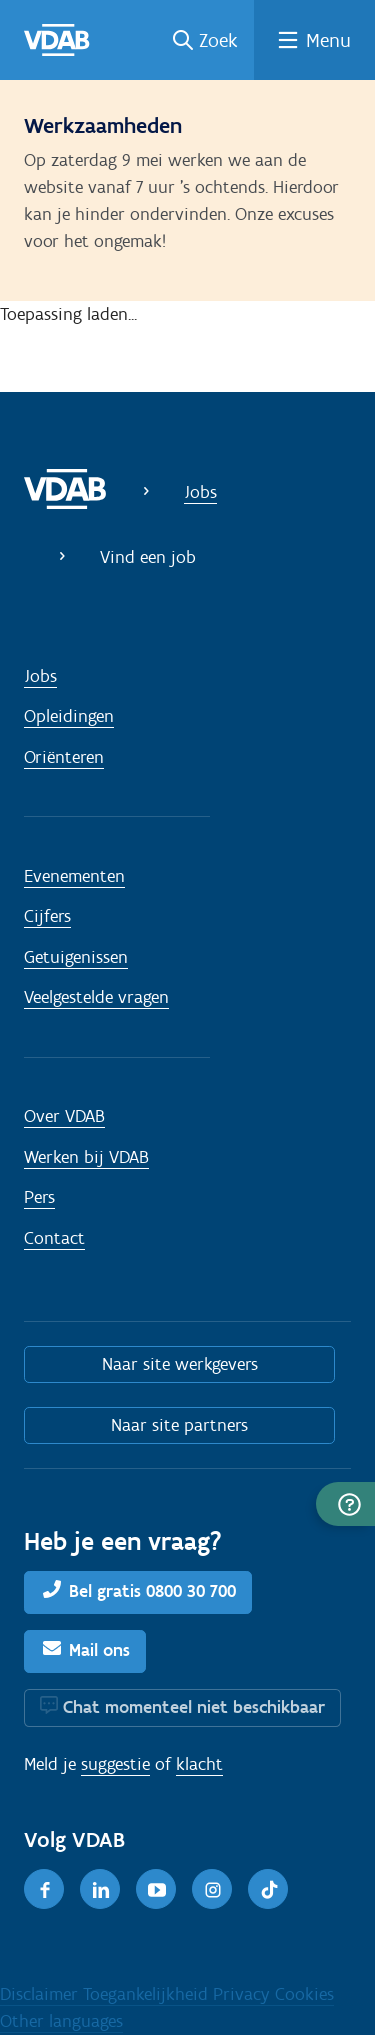 The height and width of the screenshot is (2035, 375). Describe the element at coordinates (47, 916) in the screenshot. I see `Cijfers` at that location.